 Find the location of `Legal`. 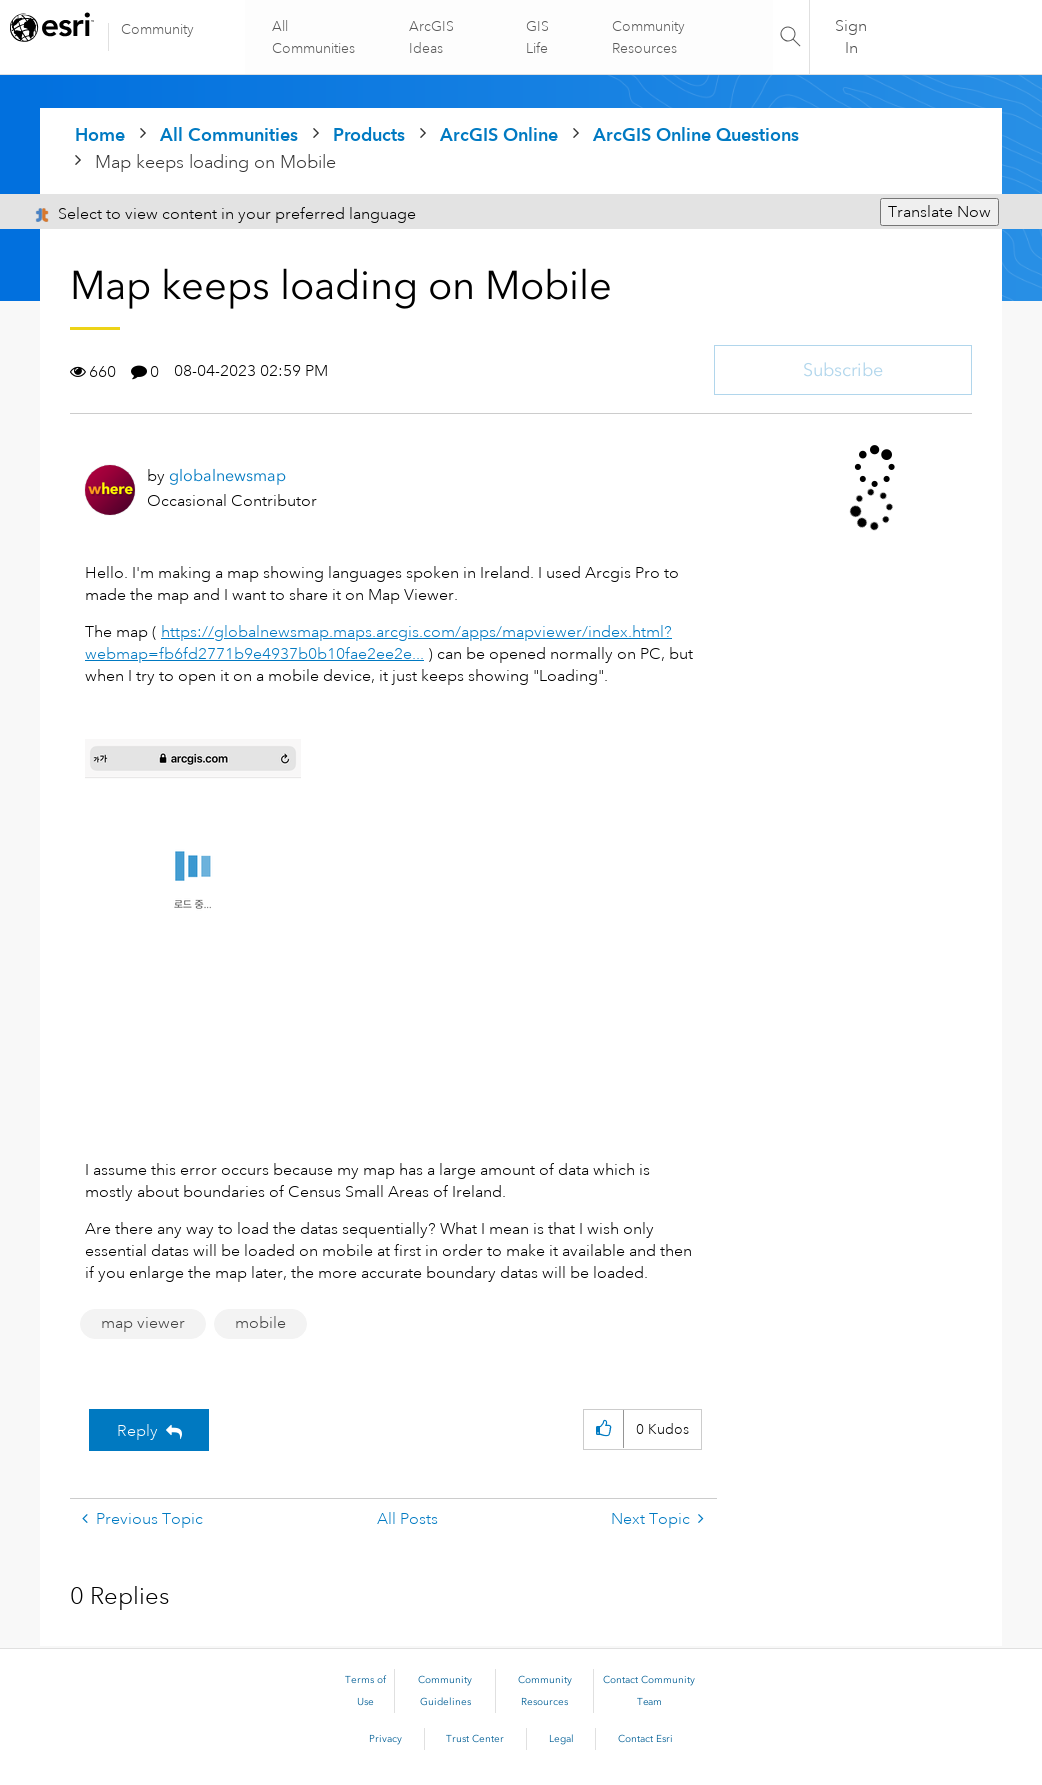

Legal is located at coordinates (561, 1739).